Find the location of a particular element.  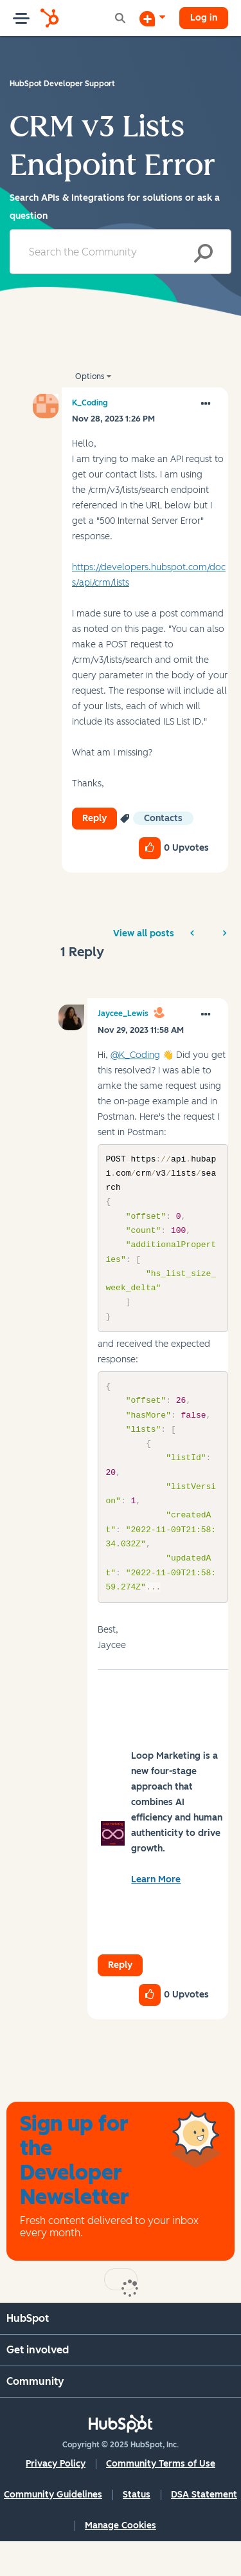

Learn More is located at coordinates (156, 1914).